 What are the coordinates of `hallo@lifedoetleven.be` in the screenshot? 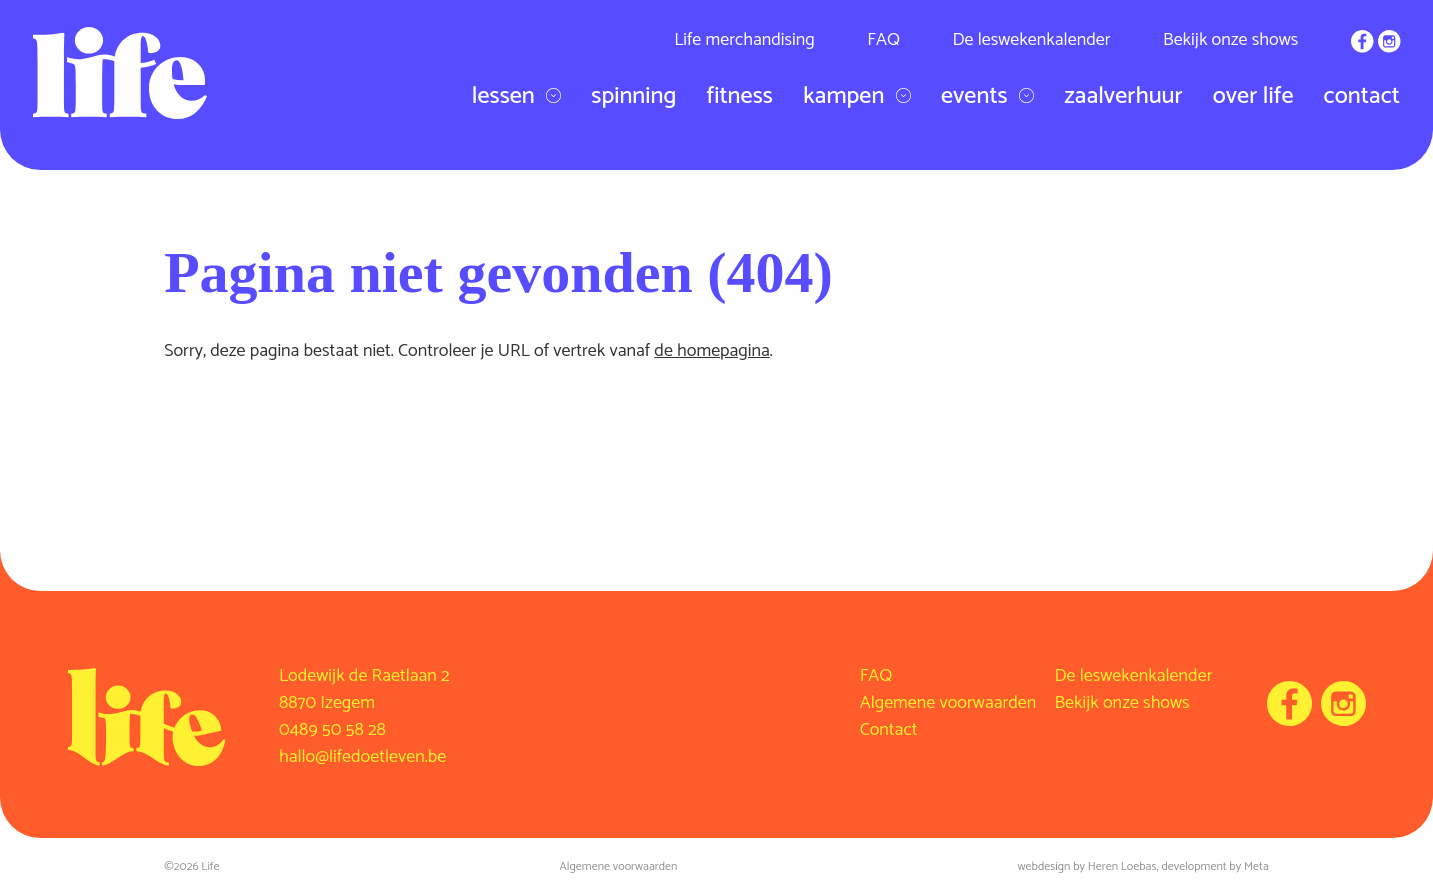 It's located at (362, 757).